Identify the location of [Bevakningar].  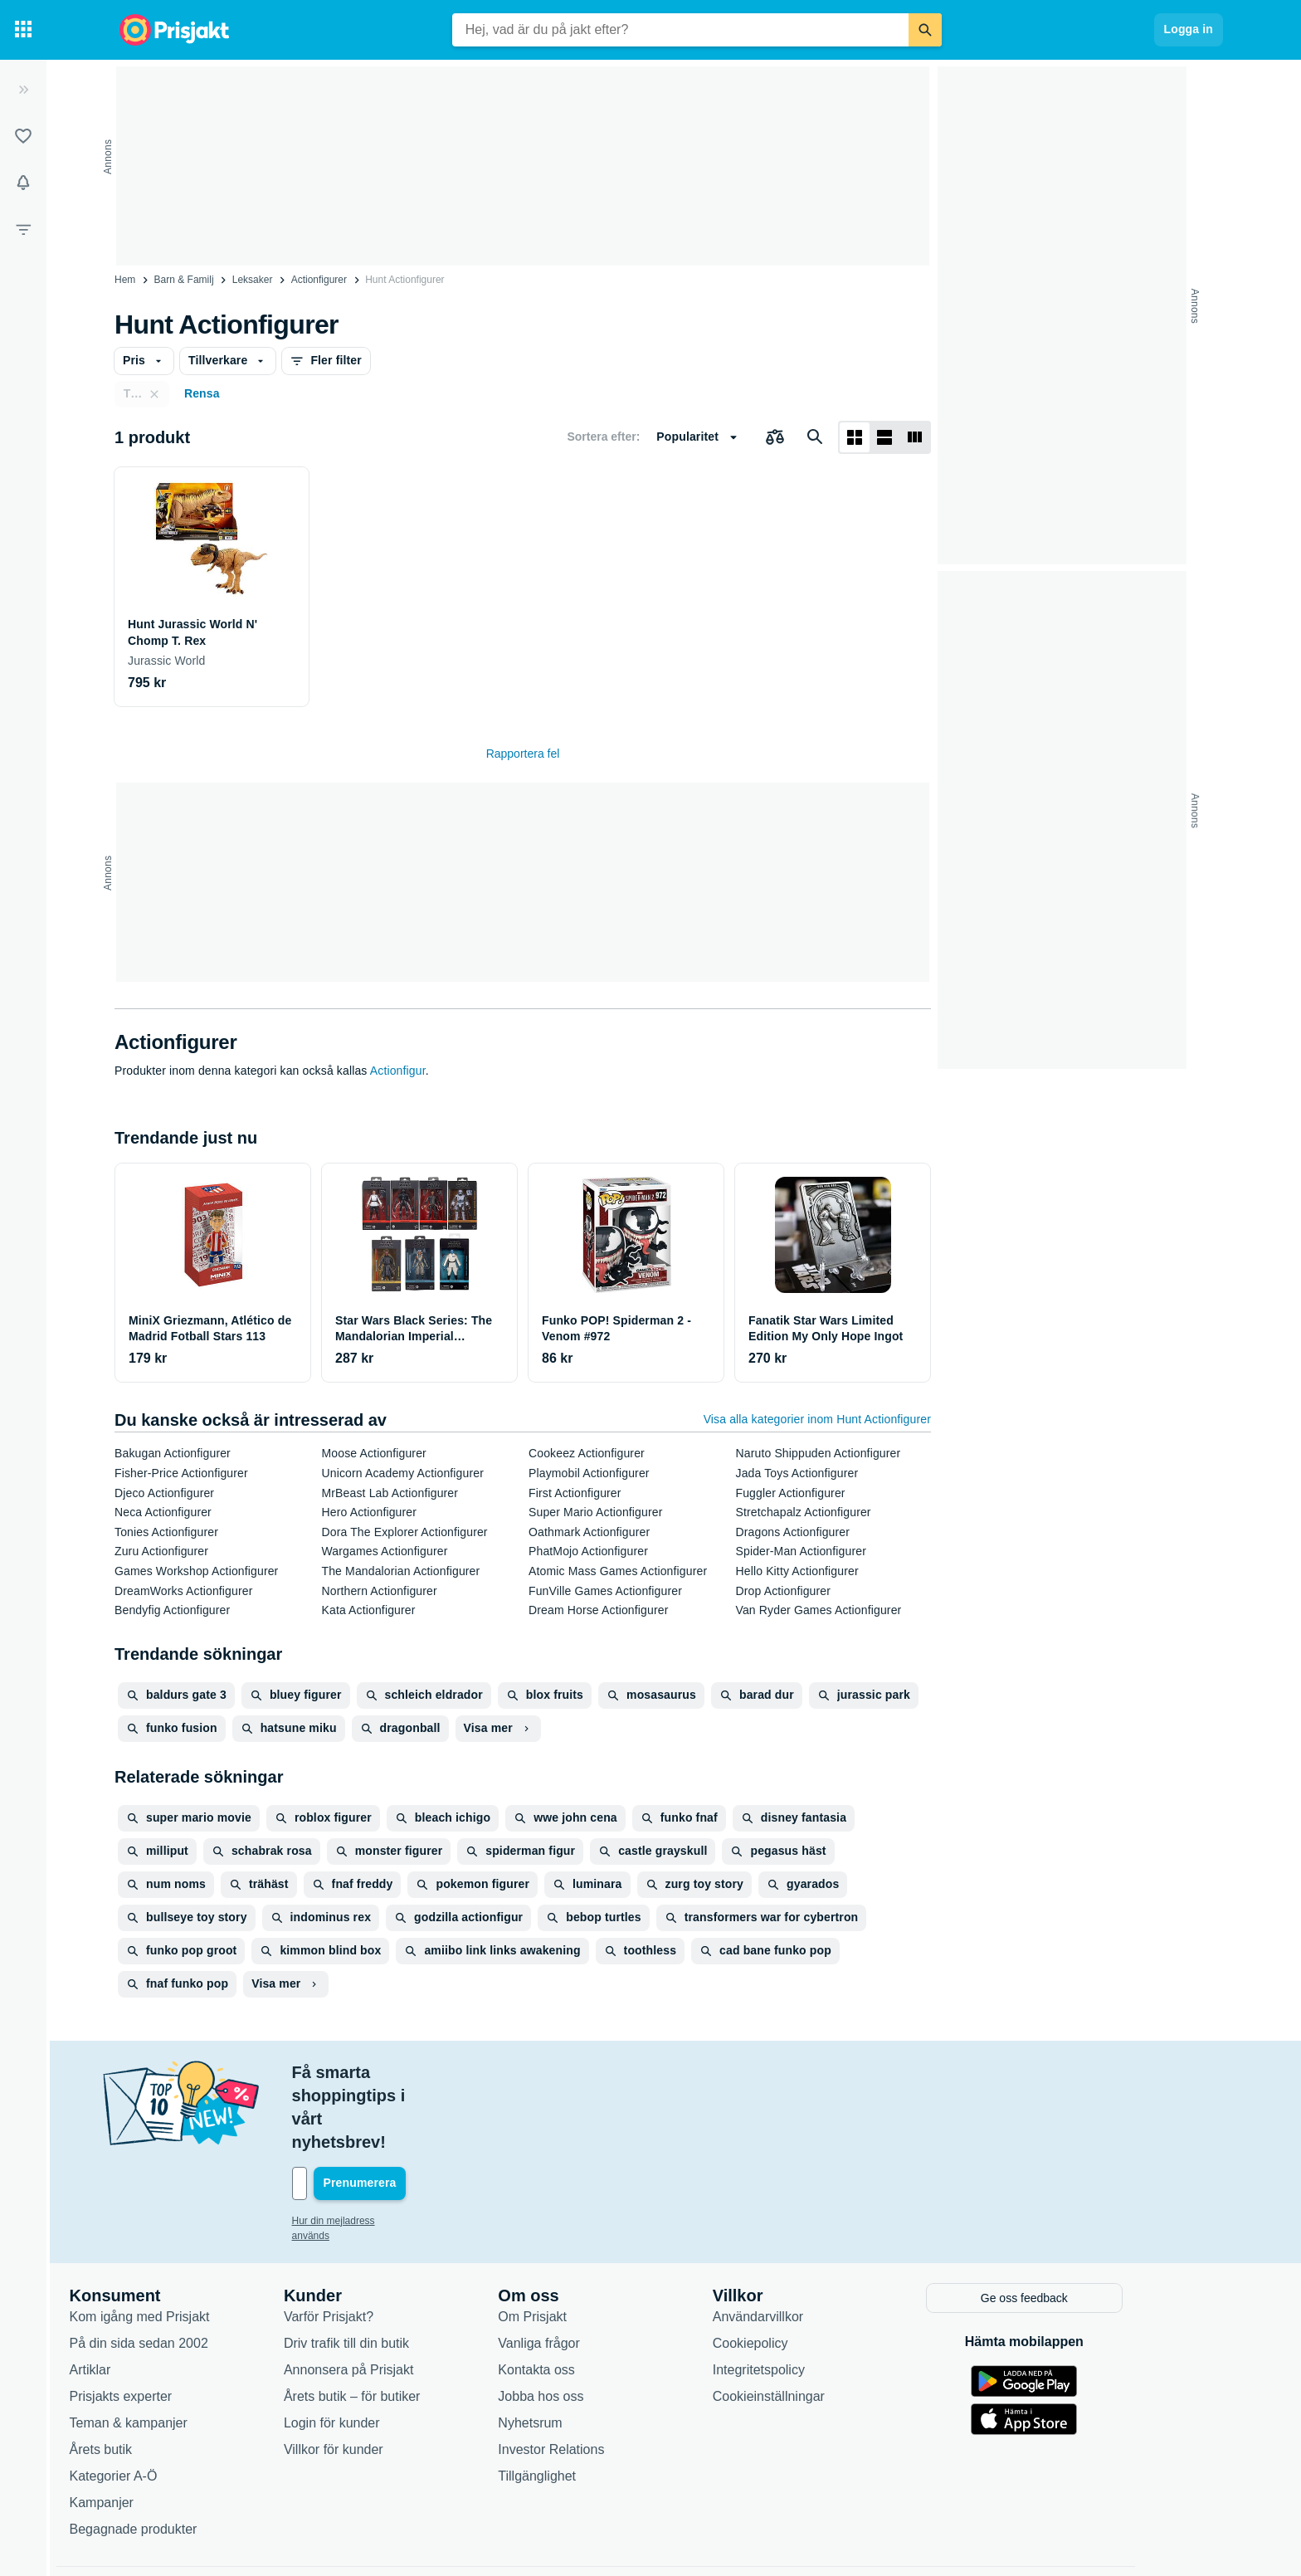
(23, 182).